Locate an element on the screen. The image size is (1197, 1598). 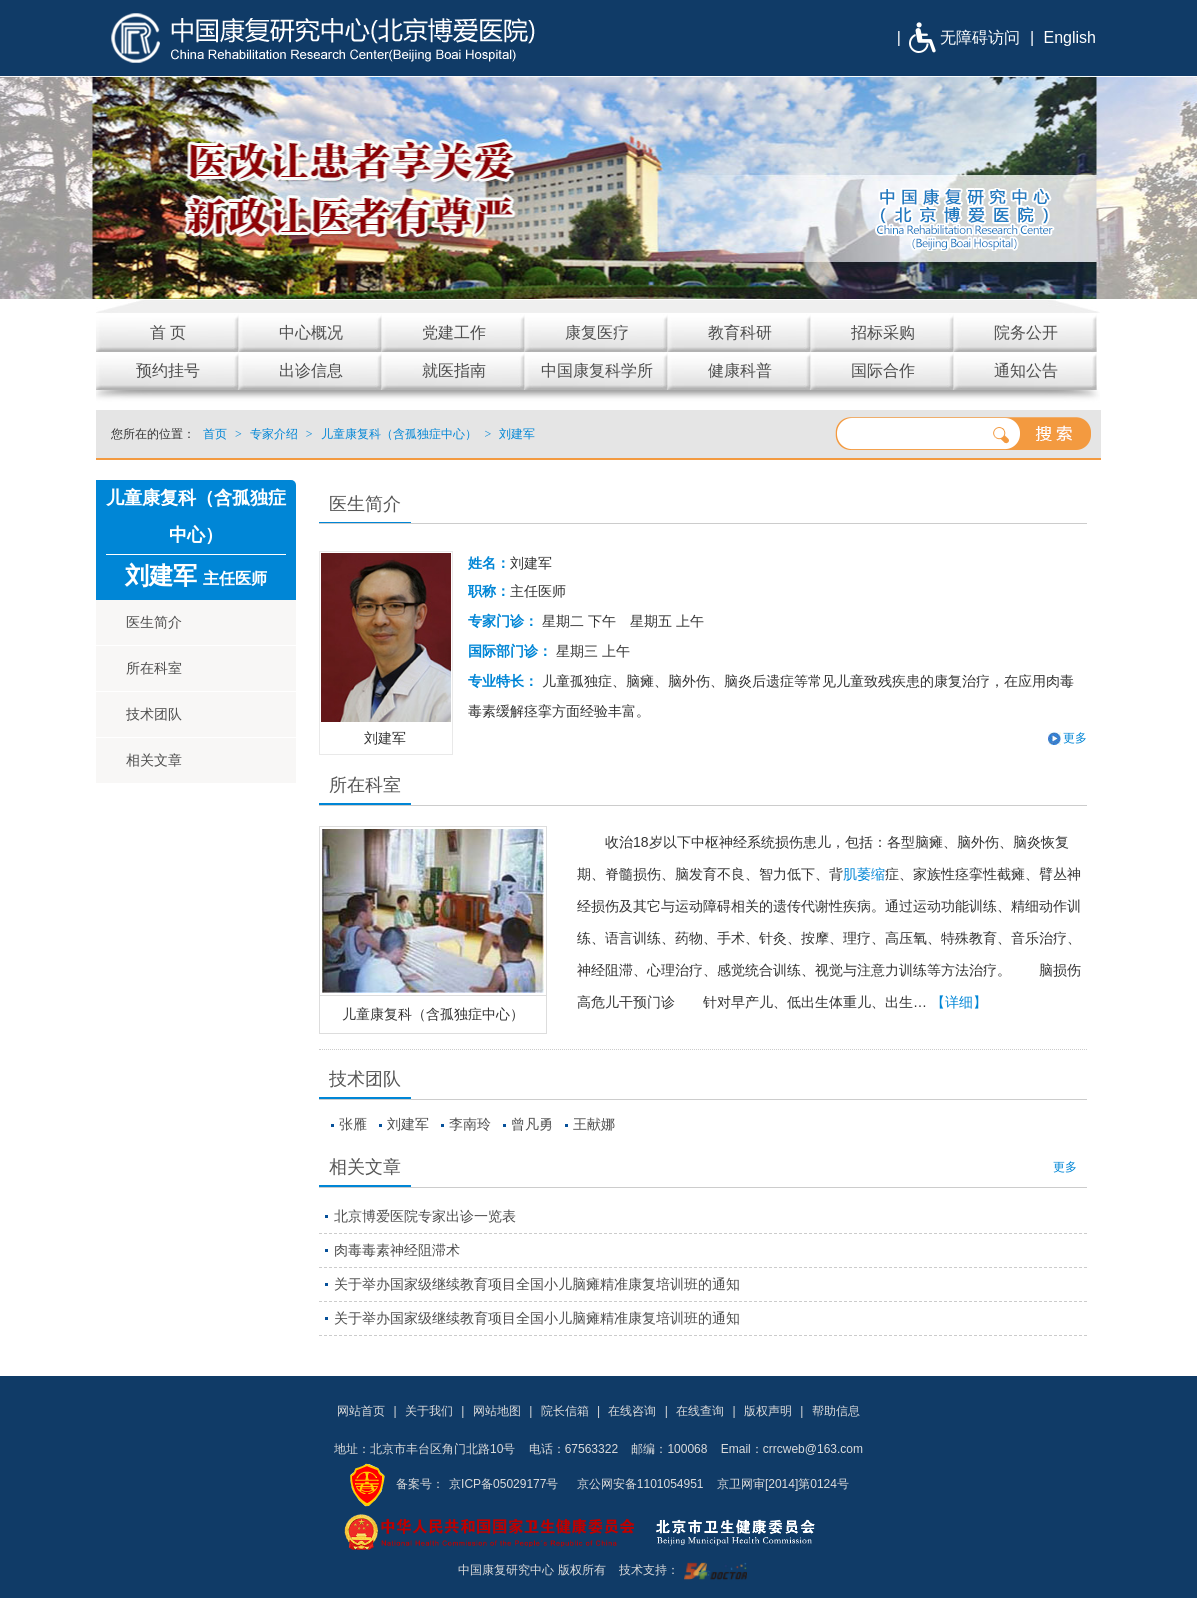
肌萎缩 is located at coordinates (864, 874).